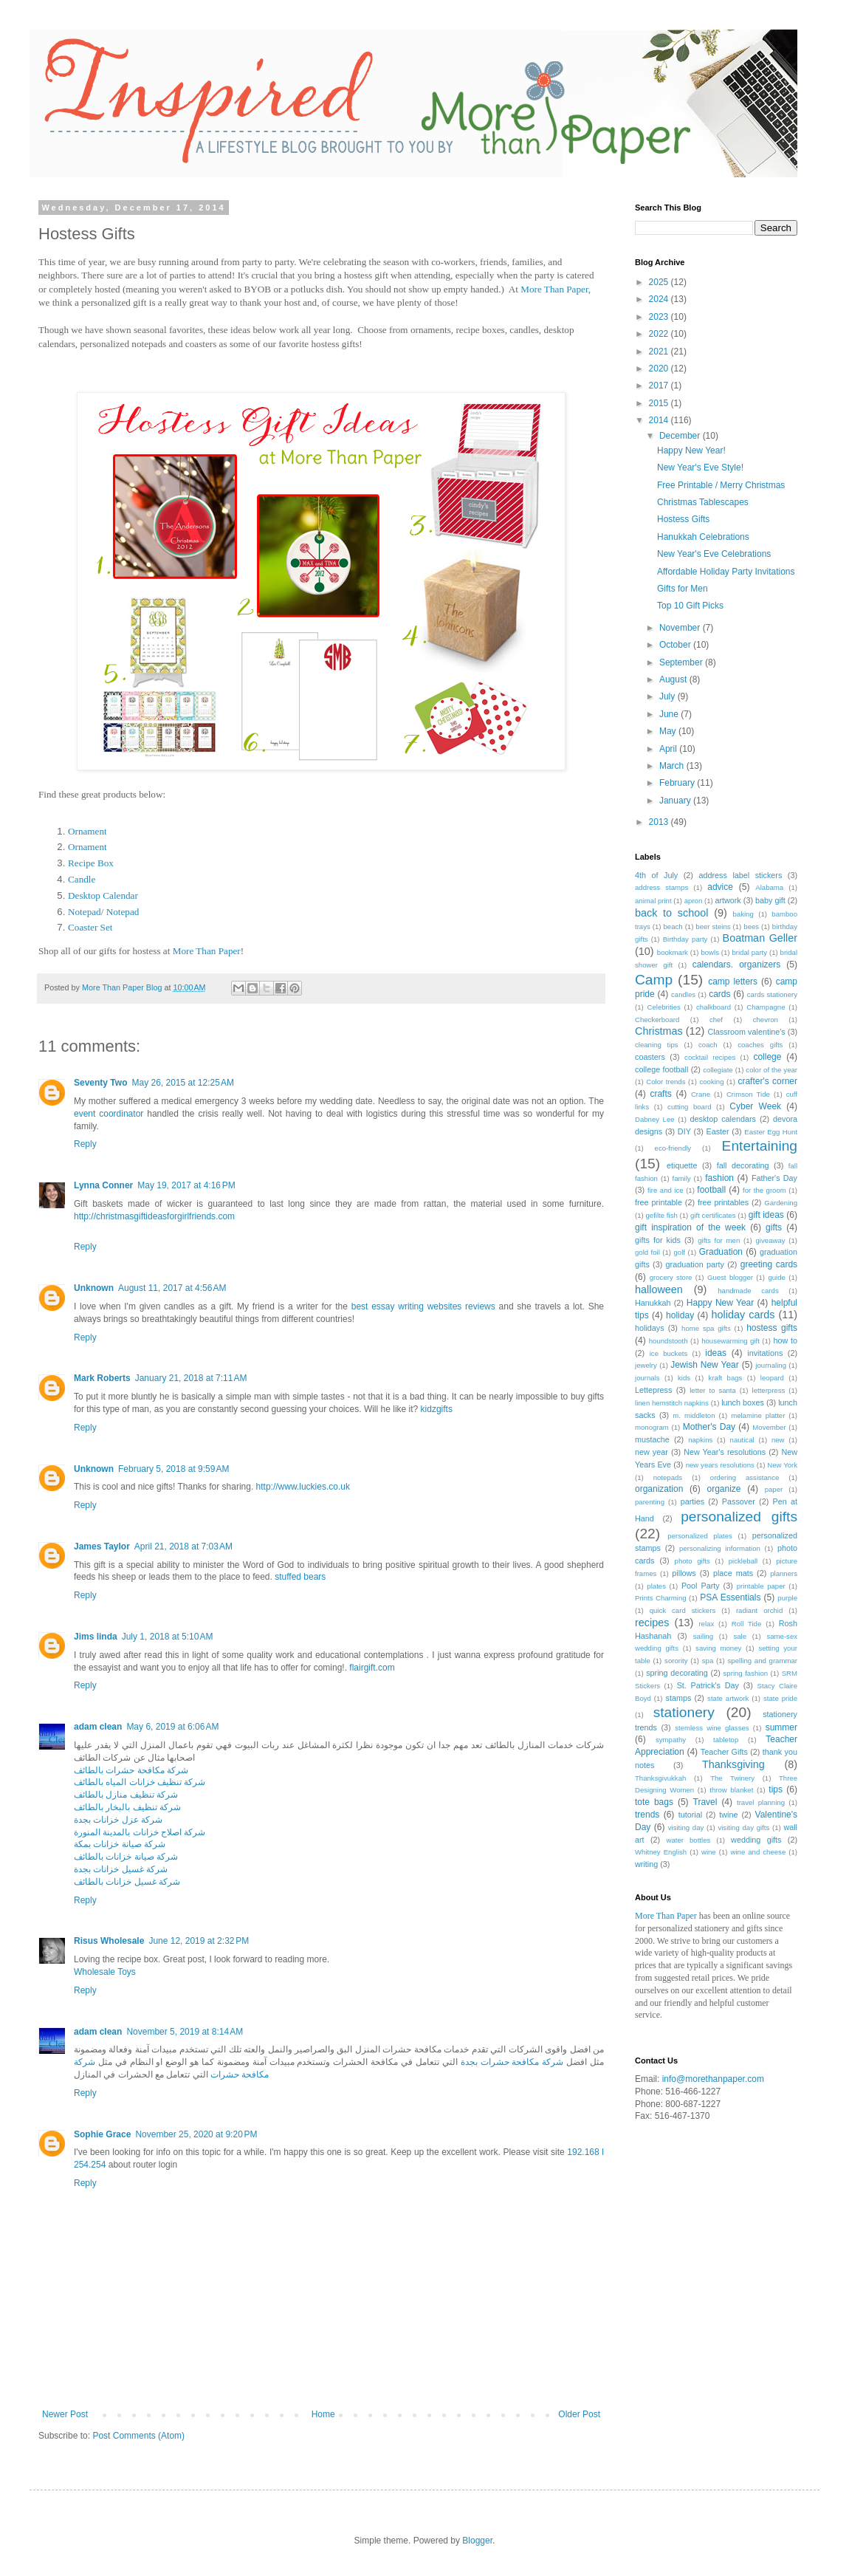  I want to click on Crimson Tide, so click(748, 1094).